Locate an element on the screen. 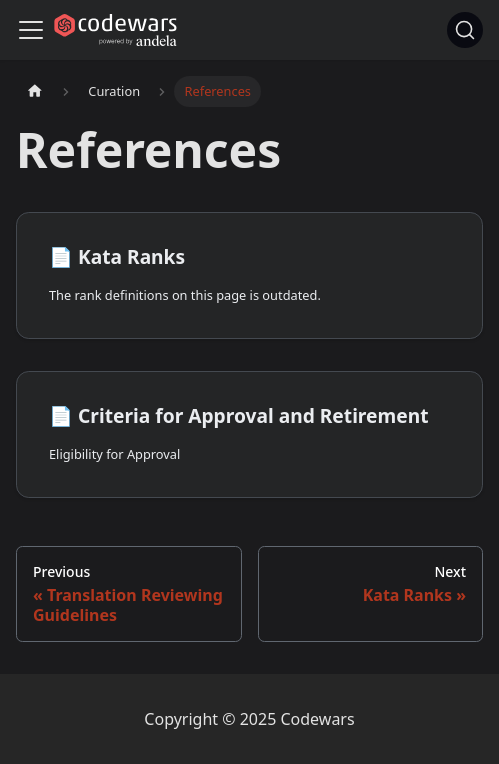  [Navigation bar toggle] is located at coordinates (31, 30).